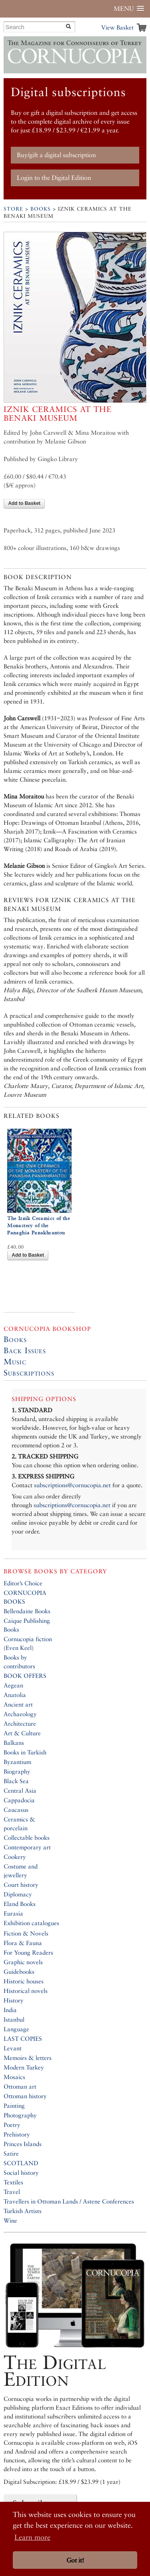  I want to click on Learn more [button], so click(32, 2537).